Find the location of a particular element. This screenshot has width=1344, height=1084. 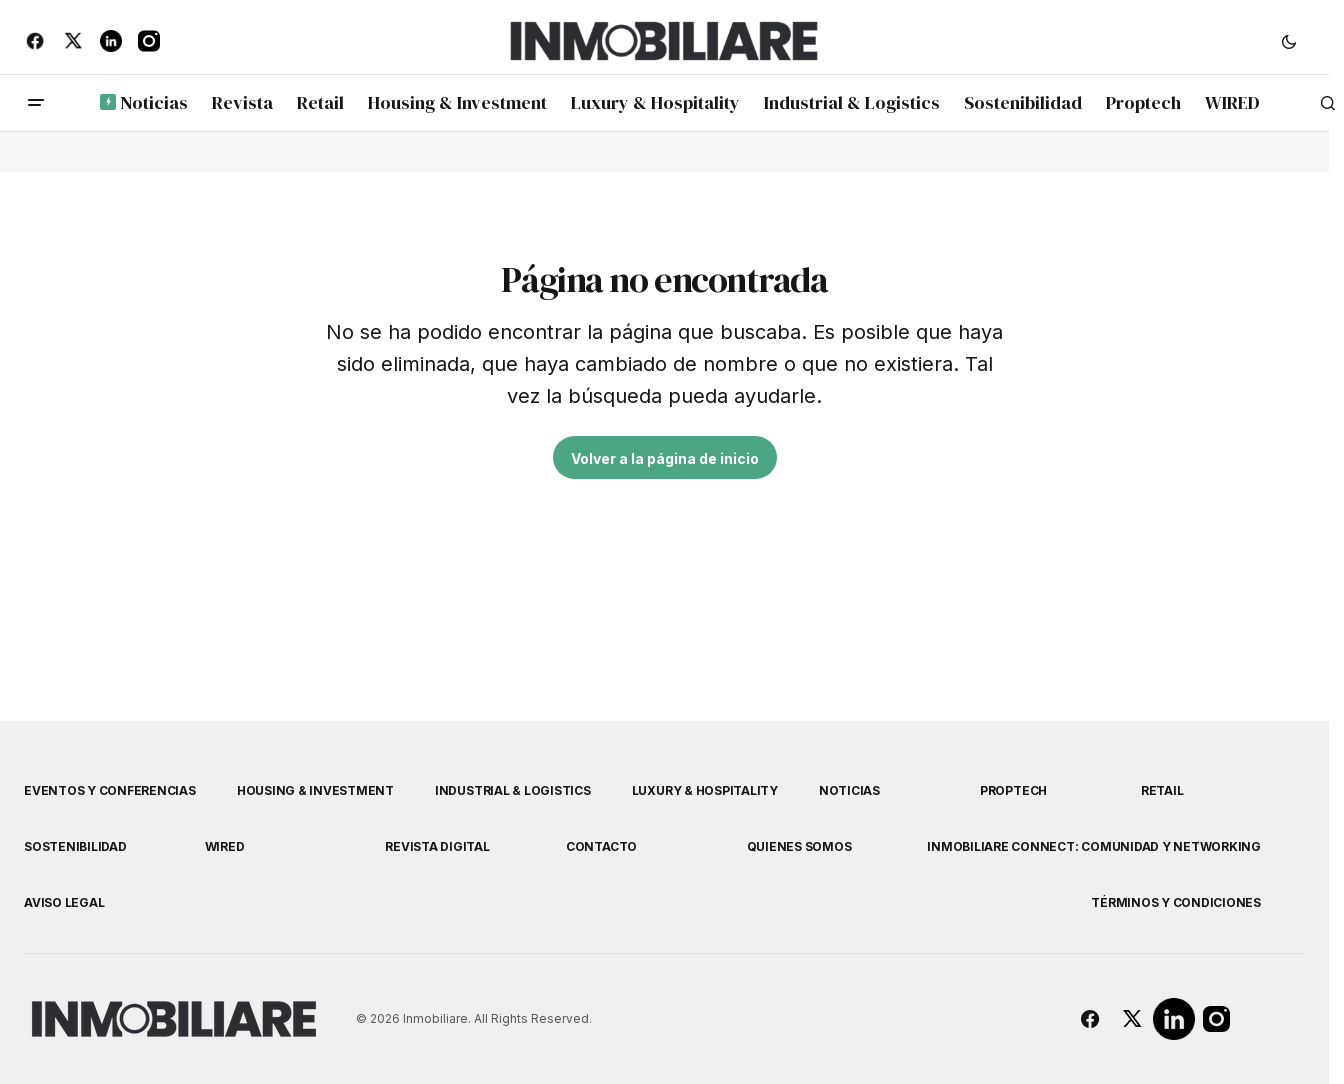

Volver a la página de inicio is located at coordinates (665, 458).